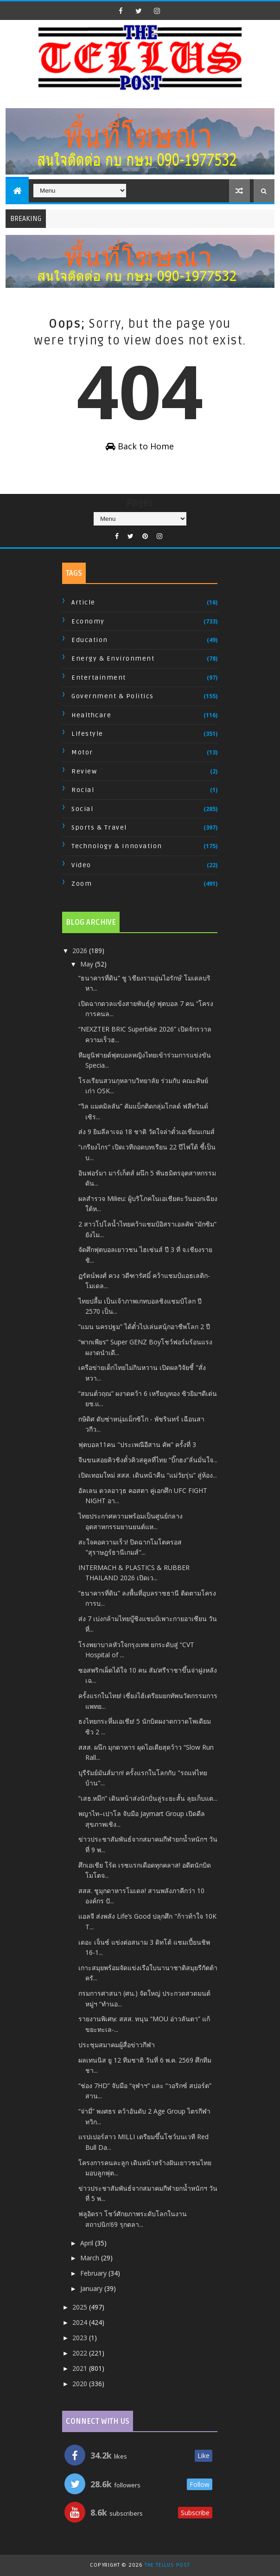 Image resolution: width=280 pixels, height=2576 pixels. I want to click on Economy, so click(88, 621).